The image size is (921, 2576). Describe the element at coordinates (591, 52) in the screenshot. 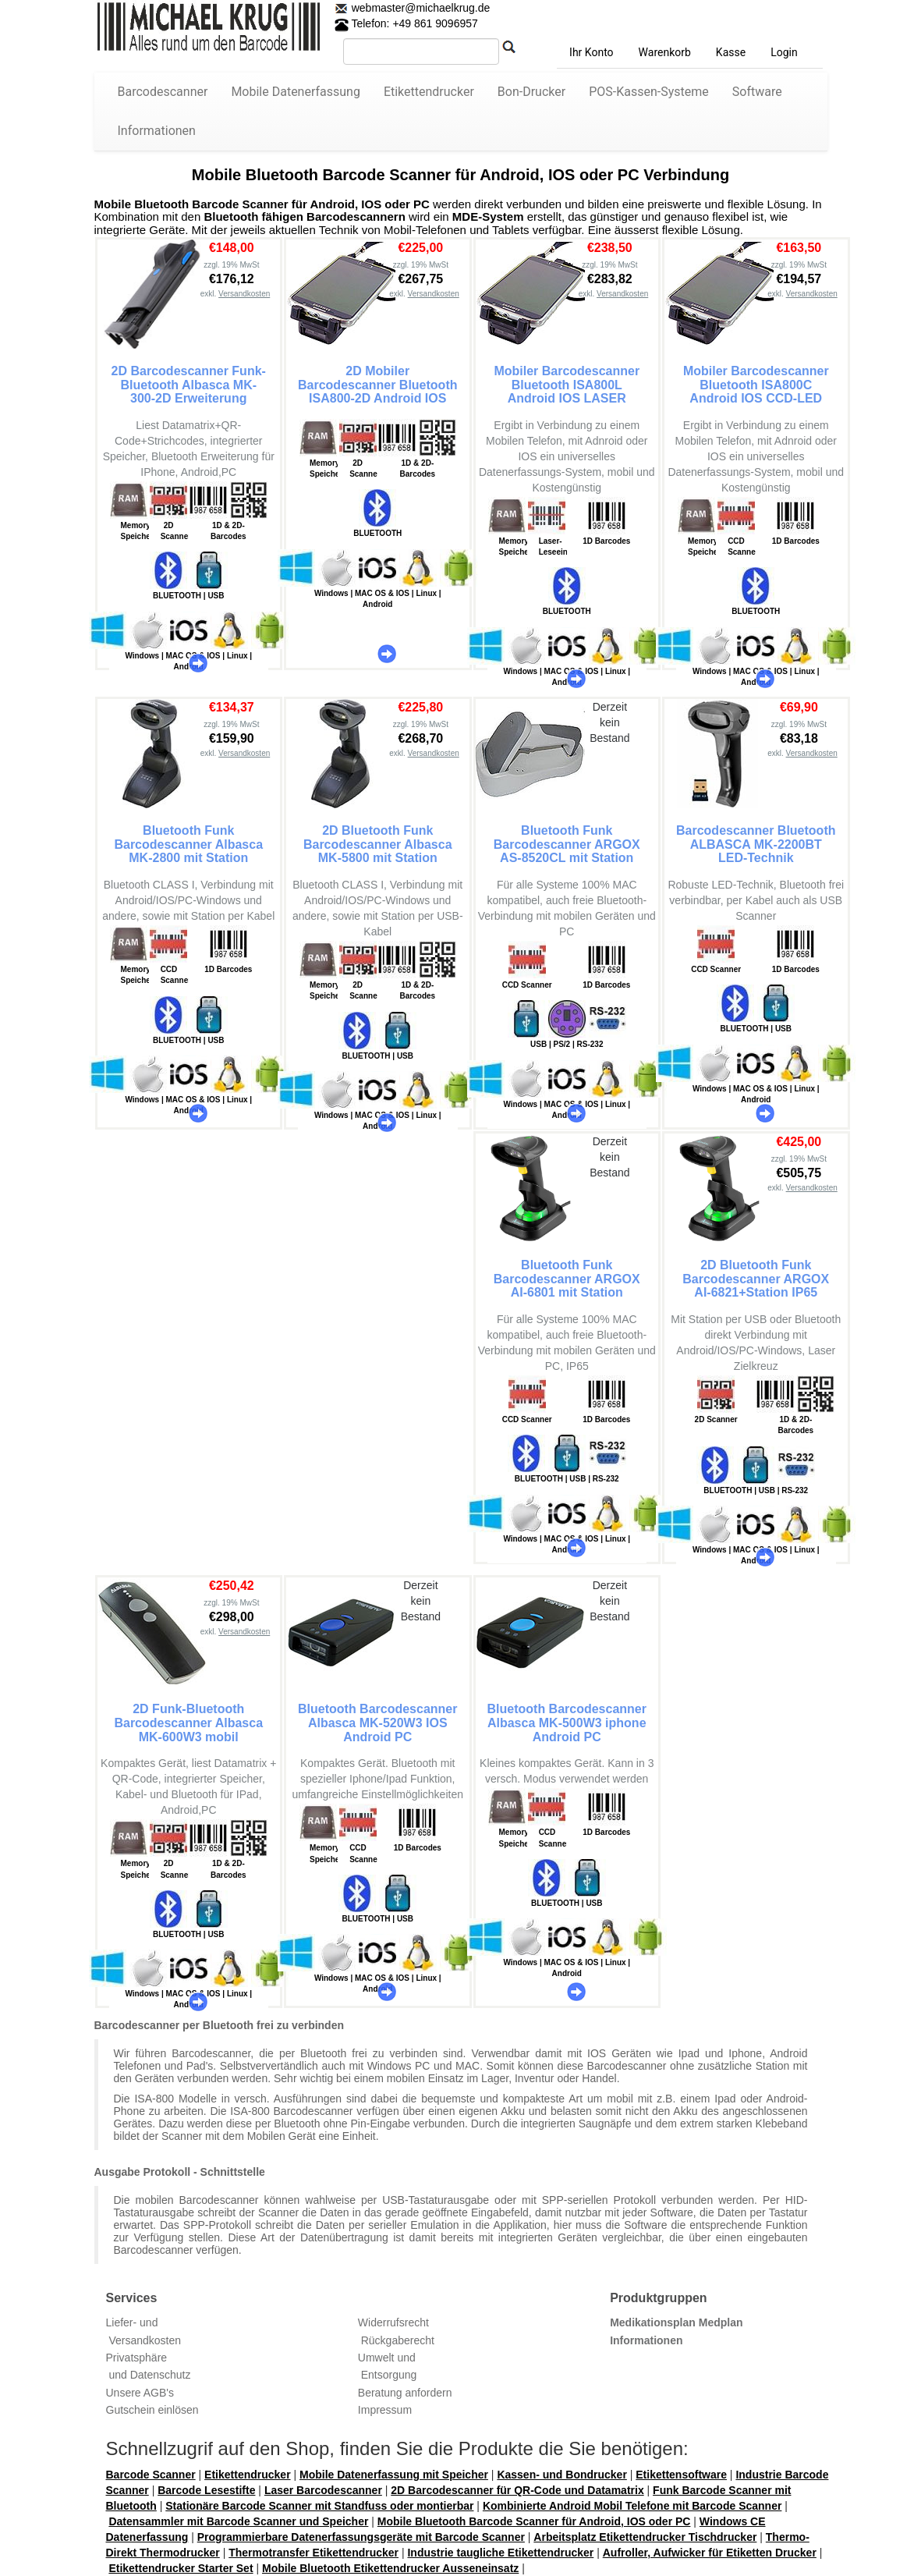

I see `Ihr Konto` at that location.